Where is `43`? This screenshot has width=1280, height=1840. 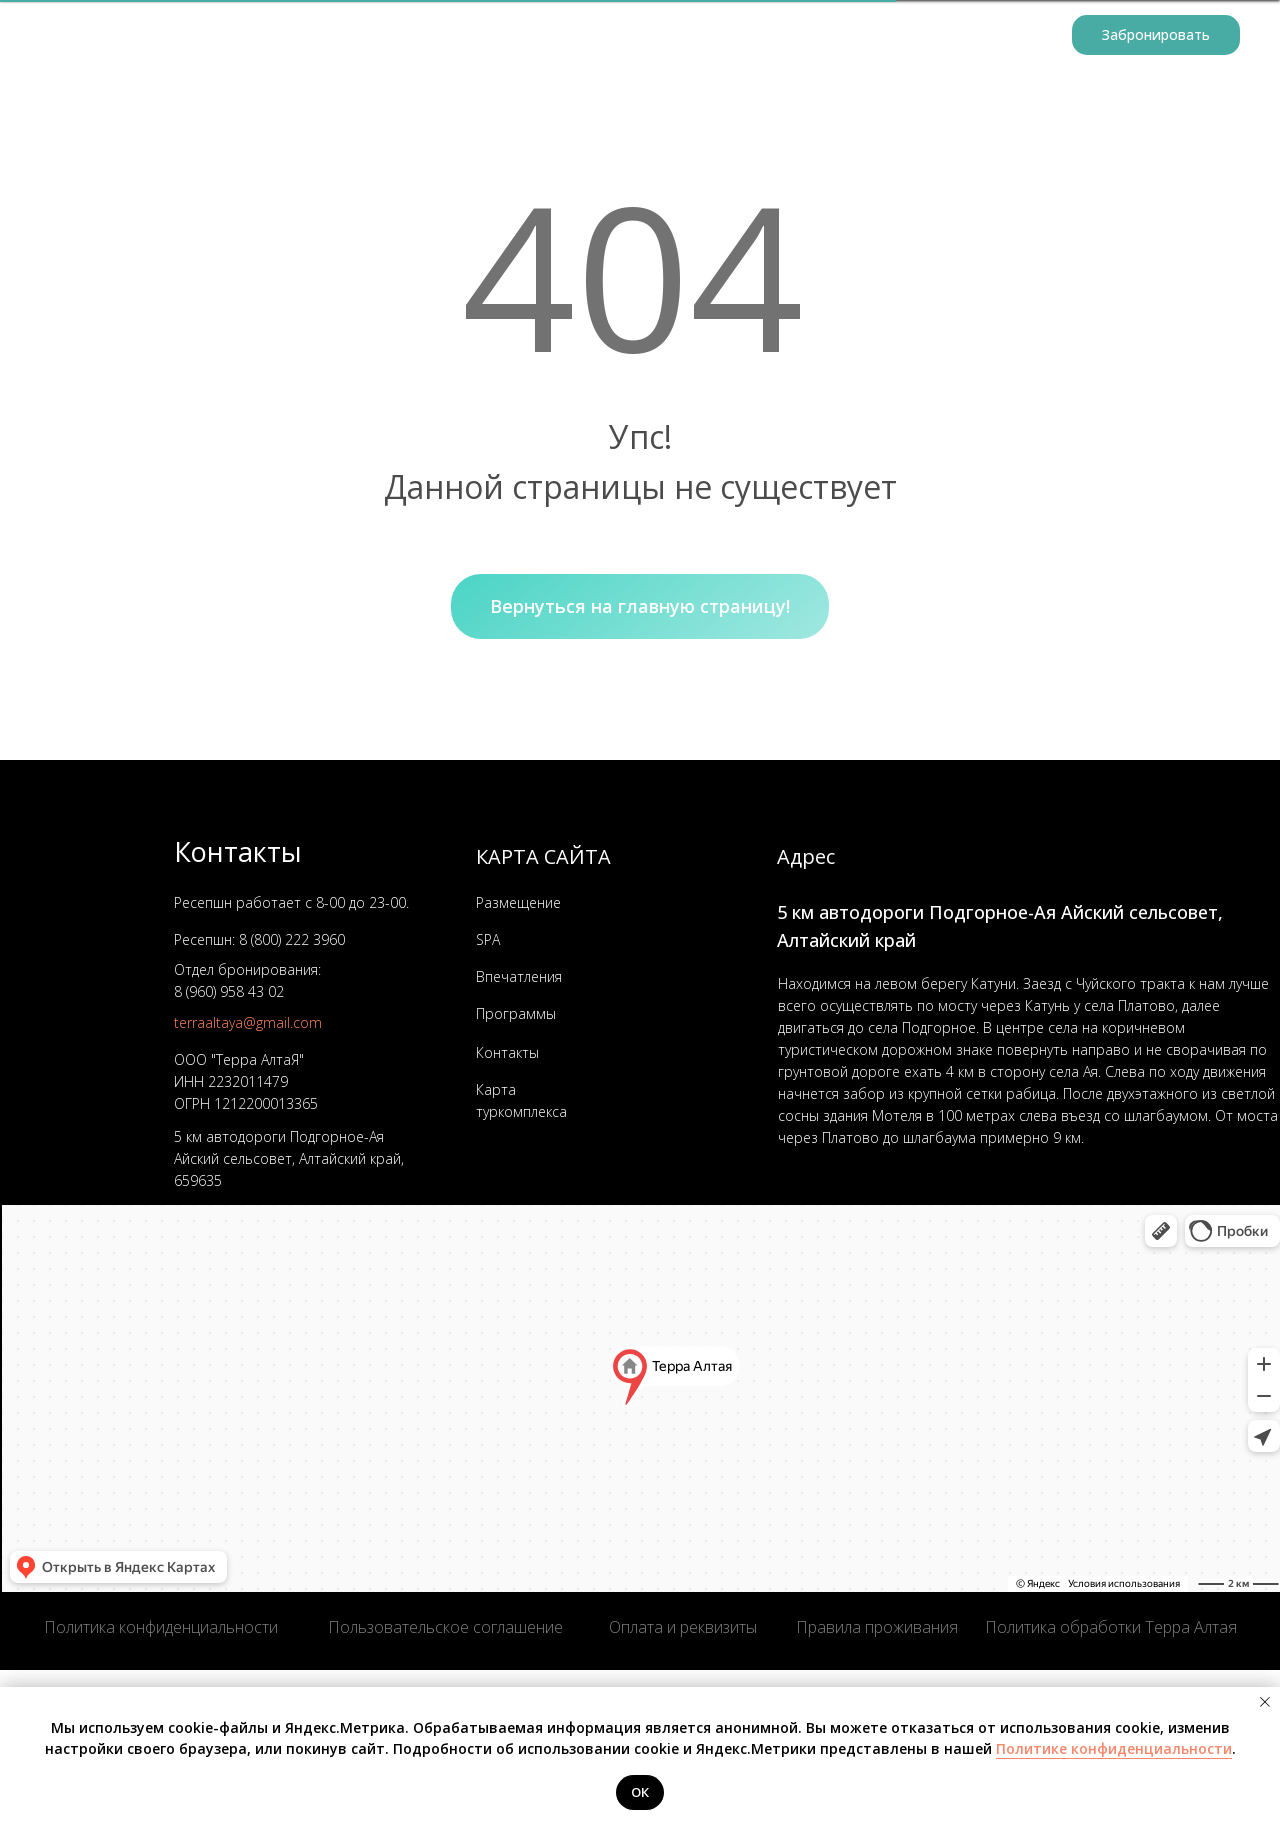 43 is located at coordinates (254, 991).